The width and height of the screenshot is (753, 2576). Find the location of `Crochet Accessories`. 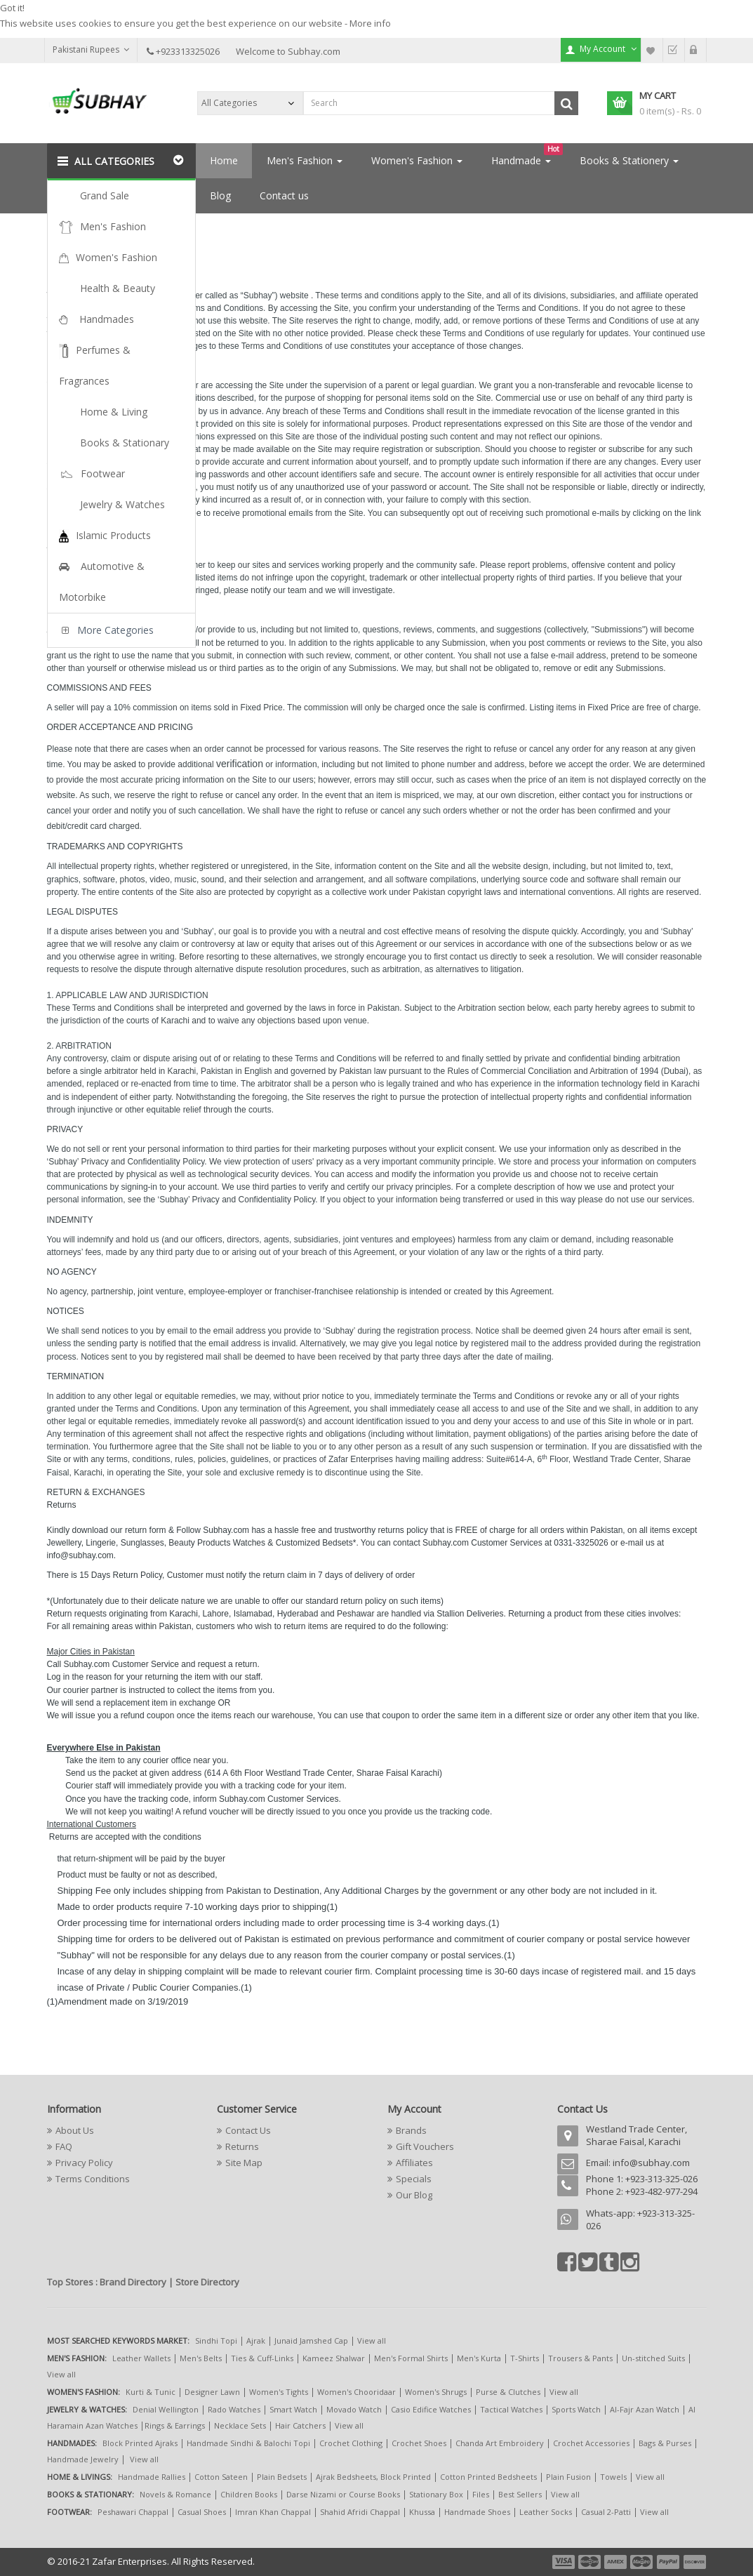

Crochet Accessories is located at coordinates (591, 2443).